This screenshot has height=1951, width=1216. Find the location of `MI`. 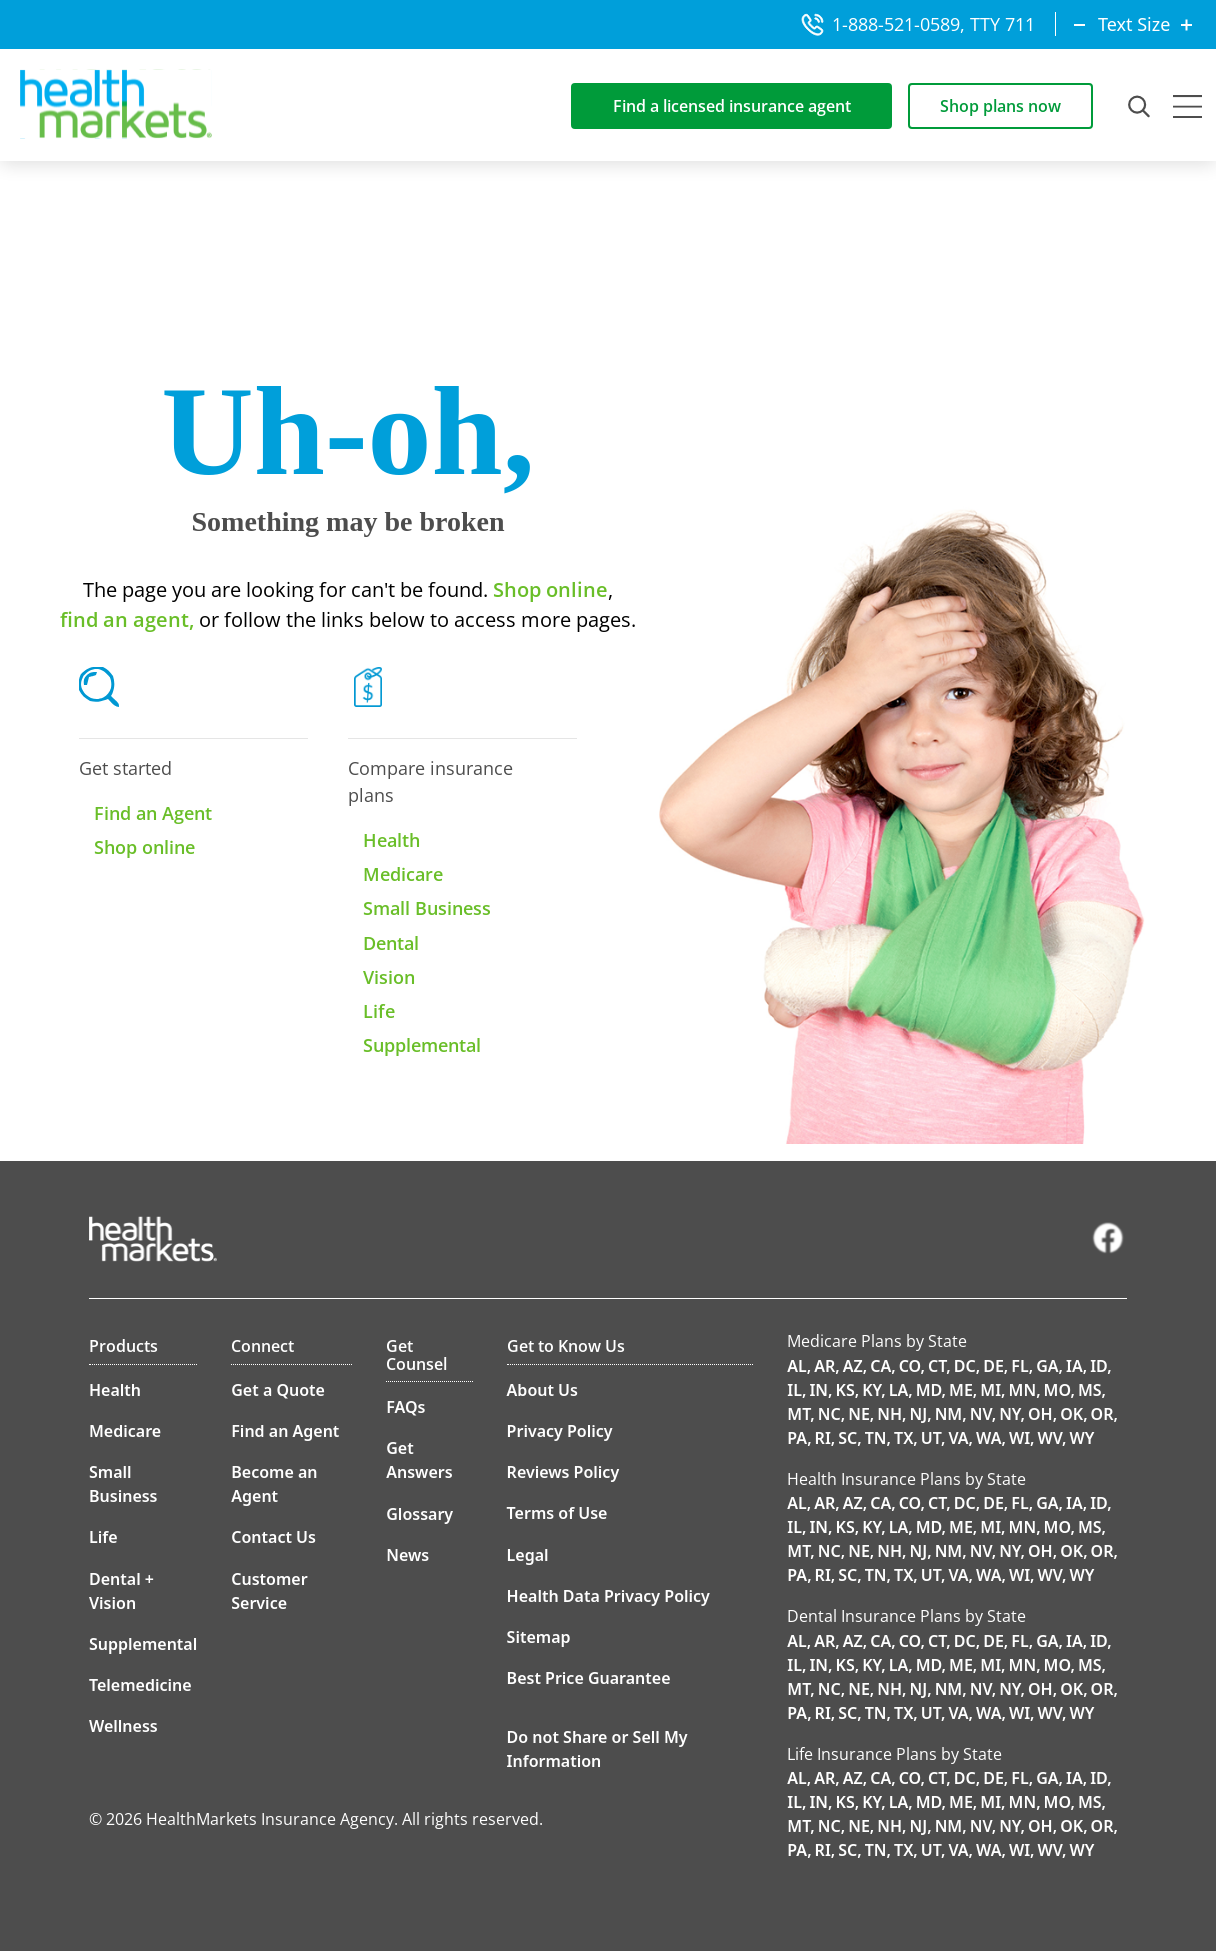

MI is located at coordinates (990, 1390).